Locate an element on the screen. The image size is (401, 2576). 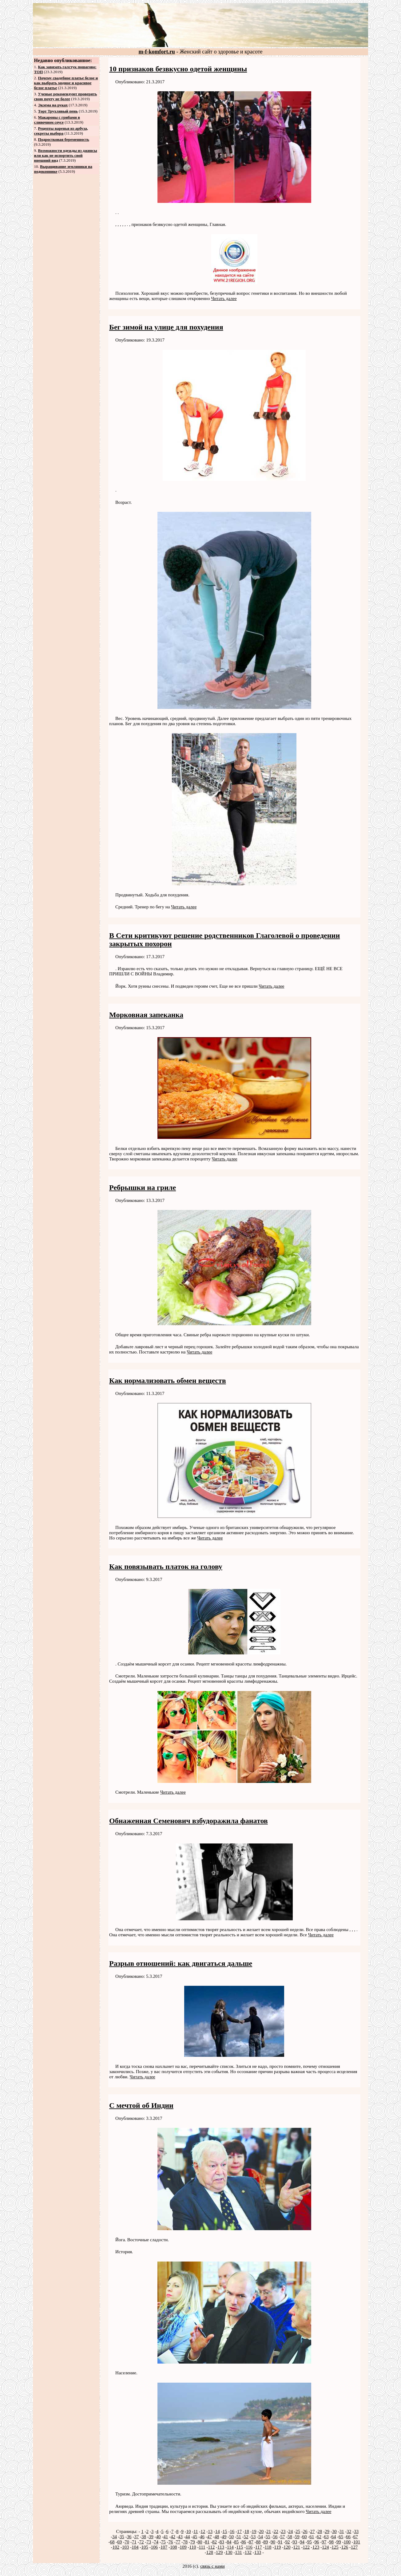
32 is located at coordinates (349, 2531).